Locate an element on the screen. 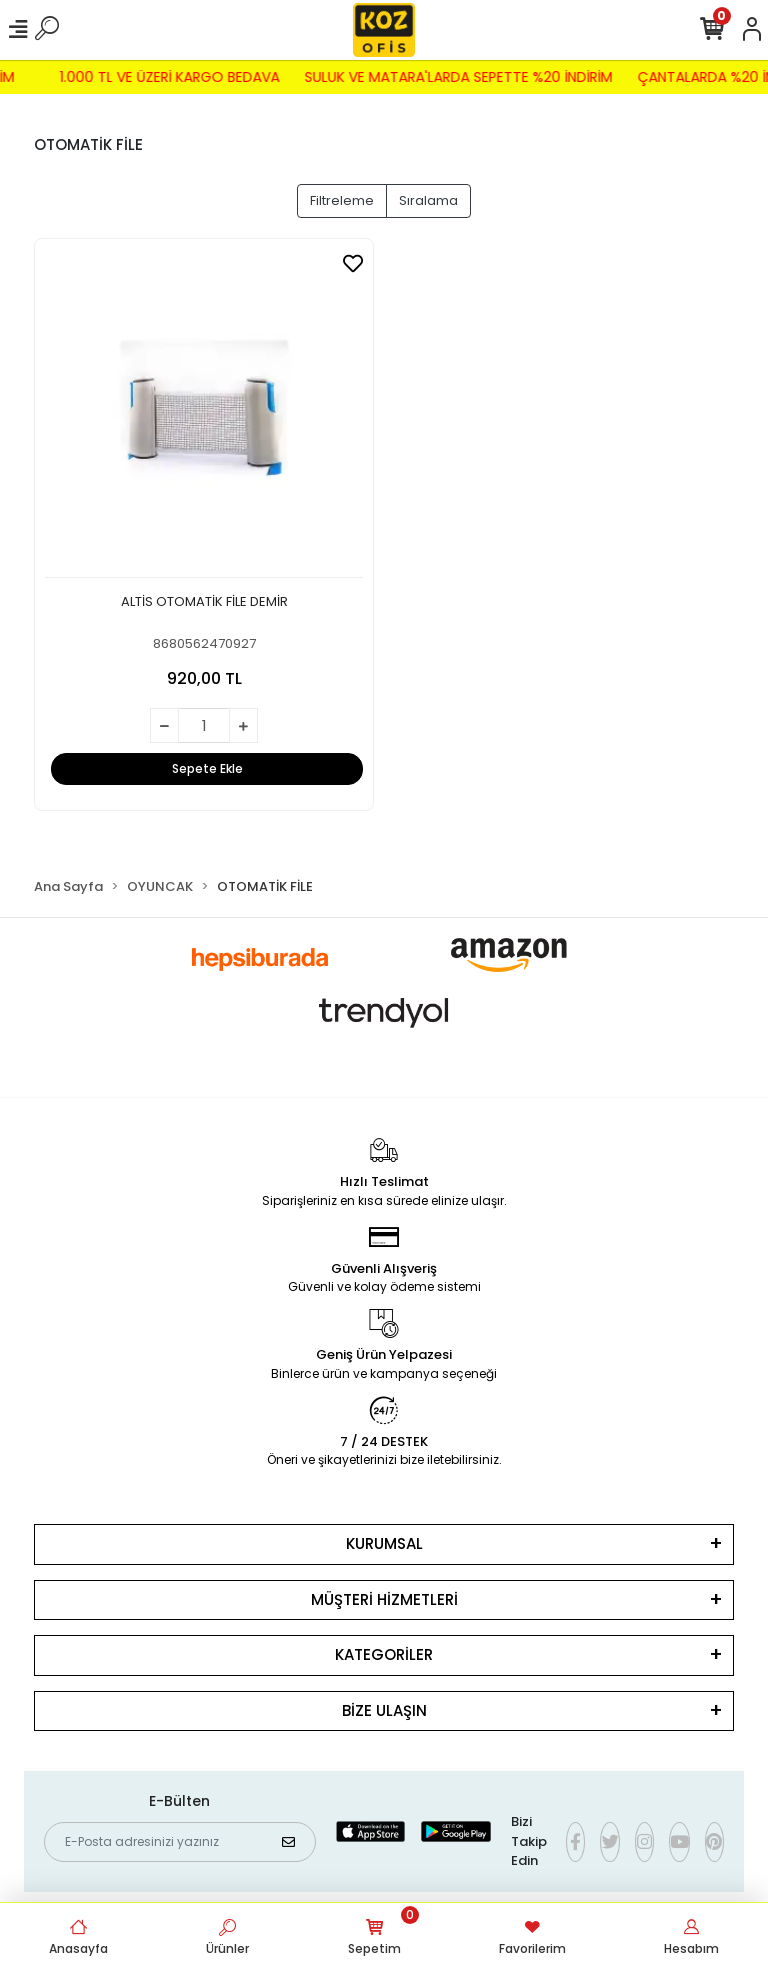 The image size is (768, 1972). Filtreleme is located at coordinates (342, 200).